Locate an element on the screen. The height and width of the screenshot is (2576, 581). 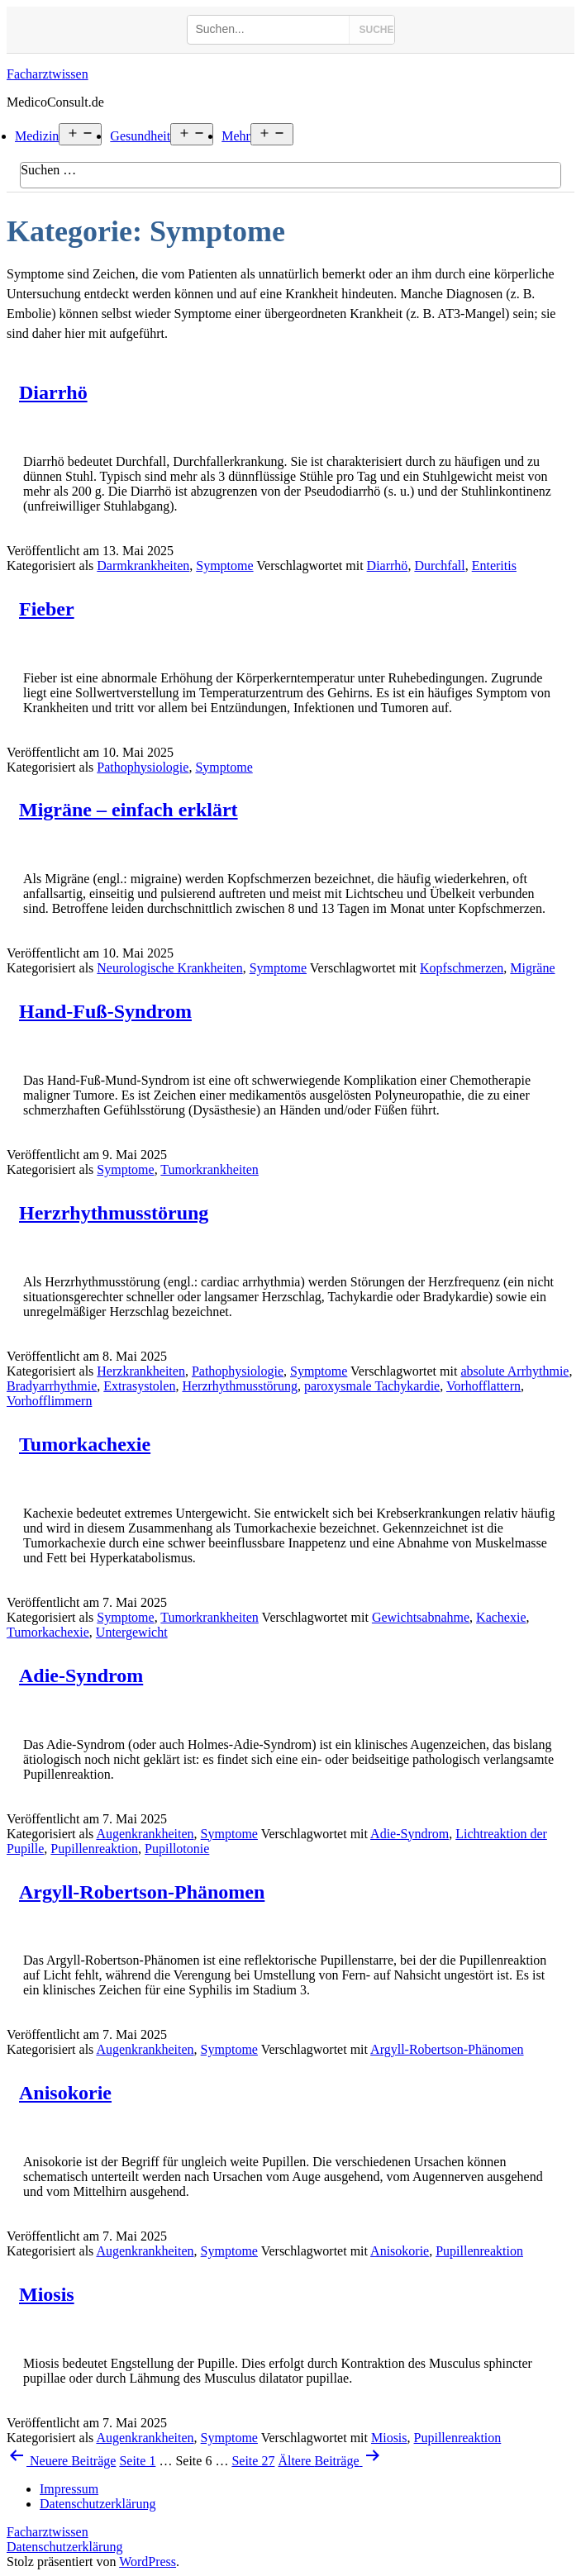
WordPress is located at coordinates (147, 2562).